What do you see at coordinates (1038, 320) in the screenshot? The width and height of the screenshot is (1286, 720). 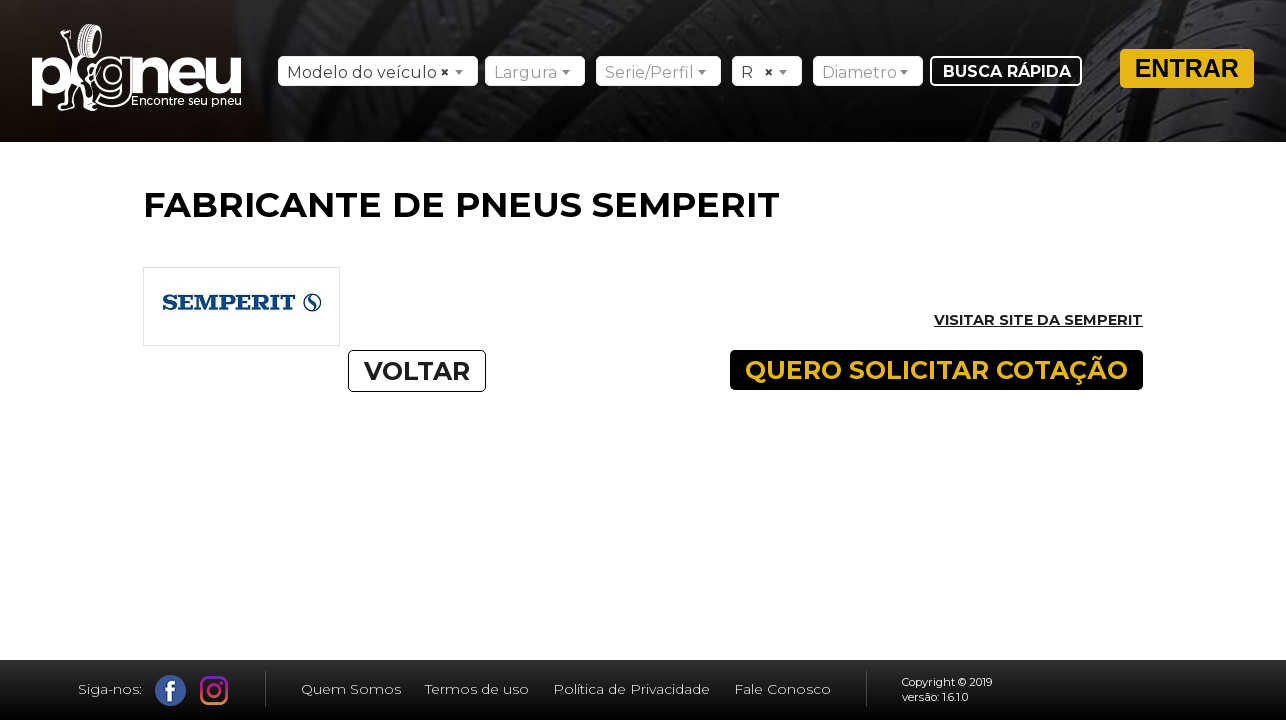 I see `Visitar site da SEMPERIT` at bounding box center [1038, 320].